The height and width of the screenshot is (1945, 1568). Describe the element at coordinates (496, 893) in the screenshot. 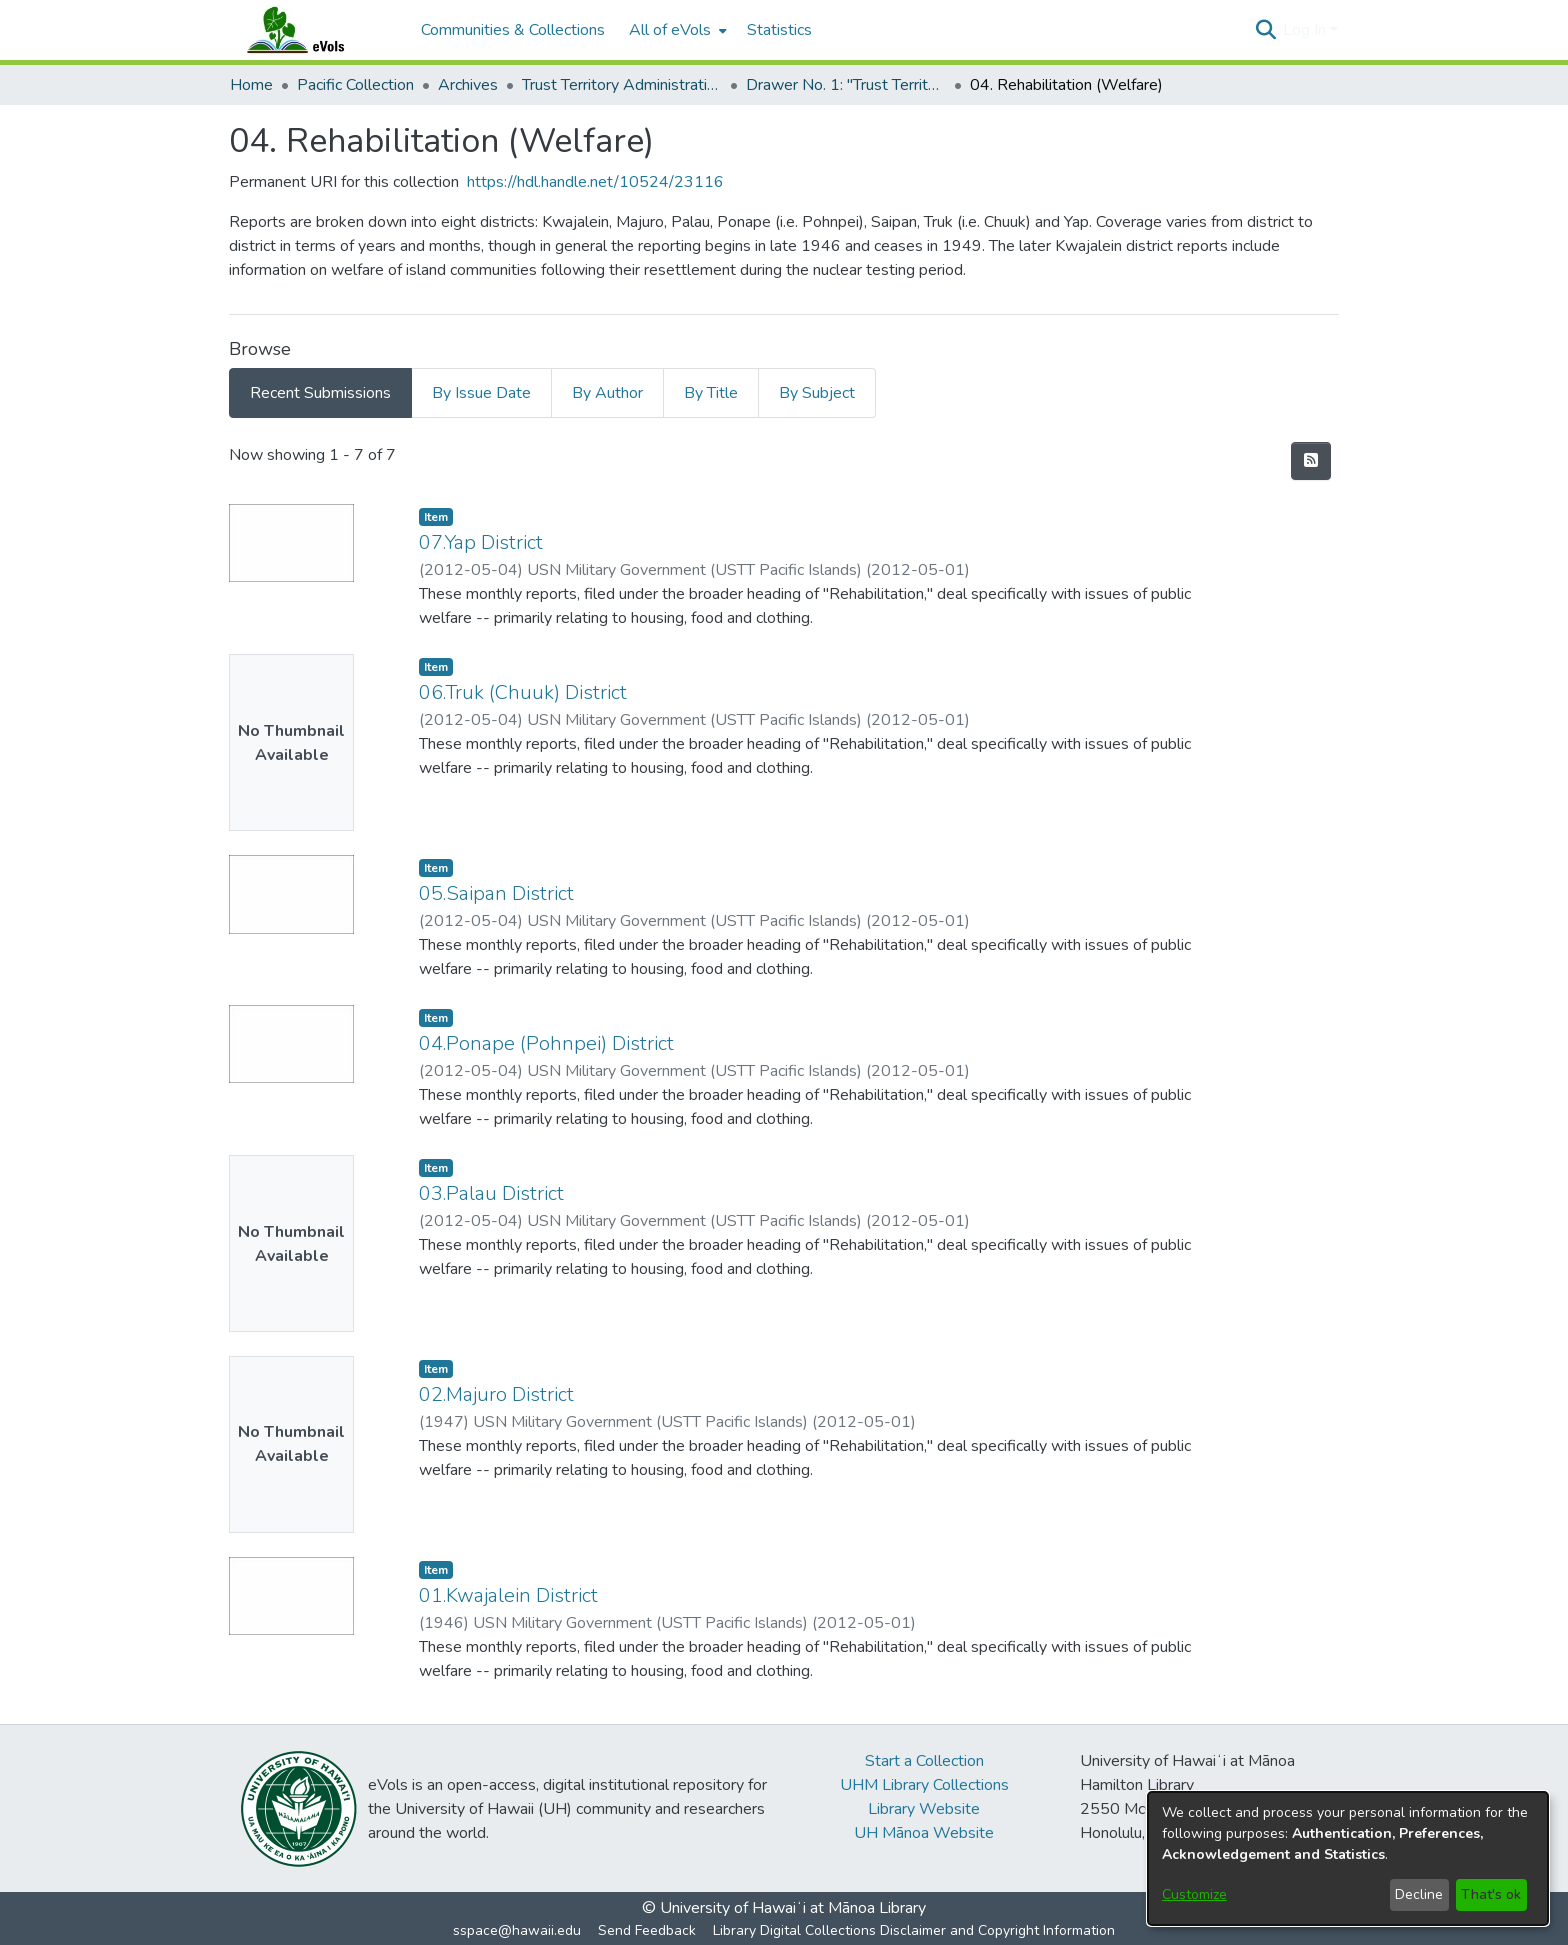

I see `05.Saipan District [link]` at that location.